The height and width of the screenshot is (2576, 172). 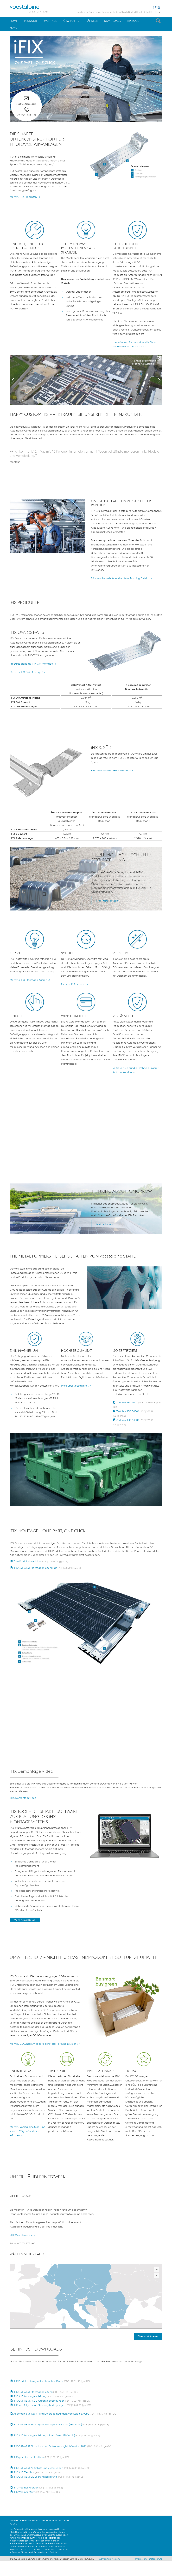 I want to click on Mehr zum iFIX Tool, so click(x=25, y=1919).